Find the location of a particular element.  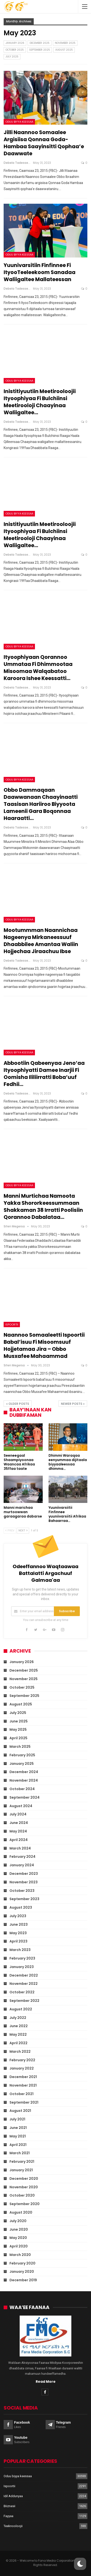

January 2024 is located at coordinates (21, 1865).